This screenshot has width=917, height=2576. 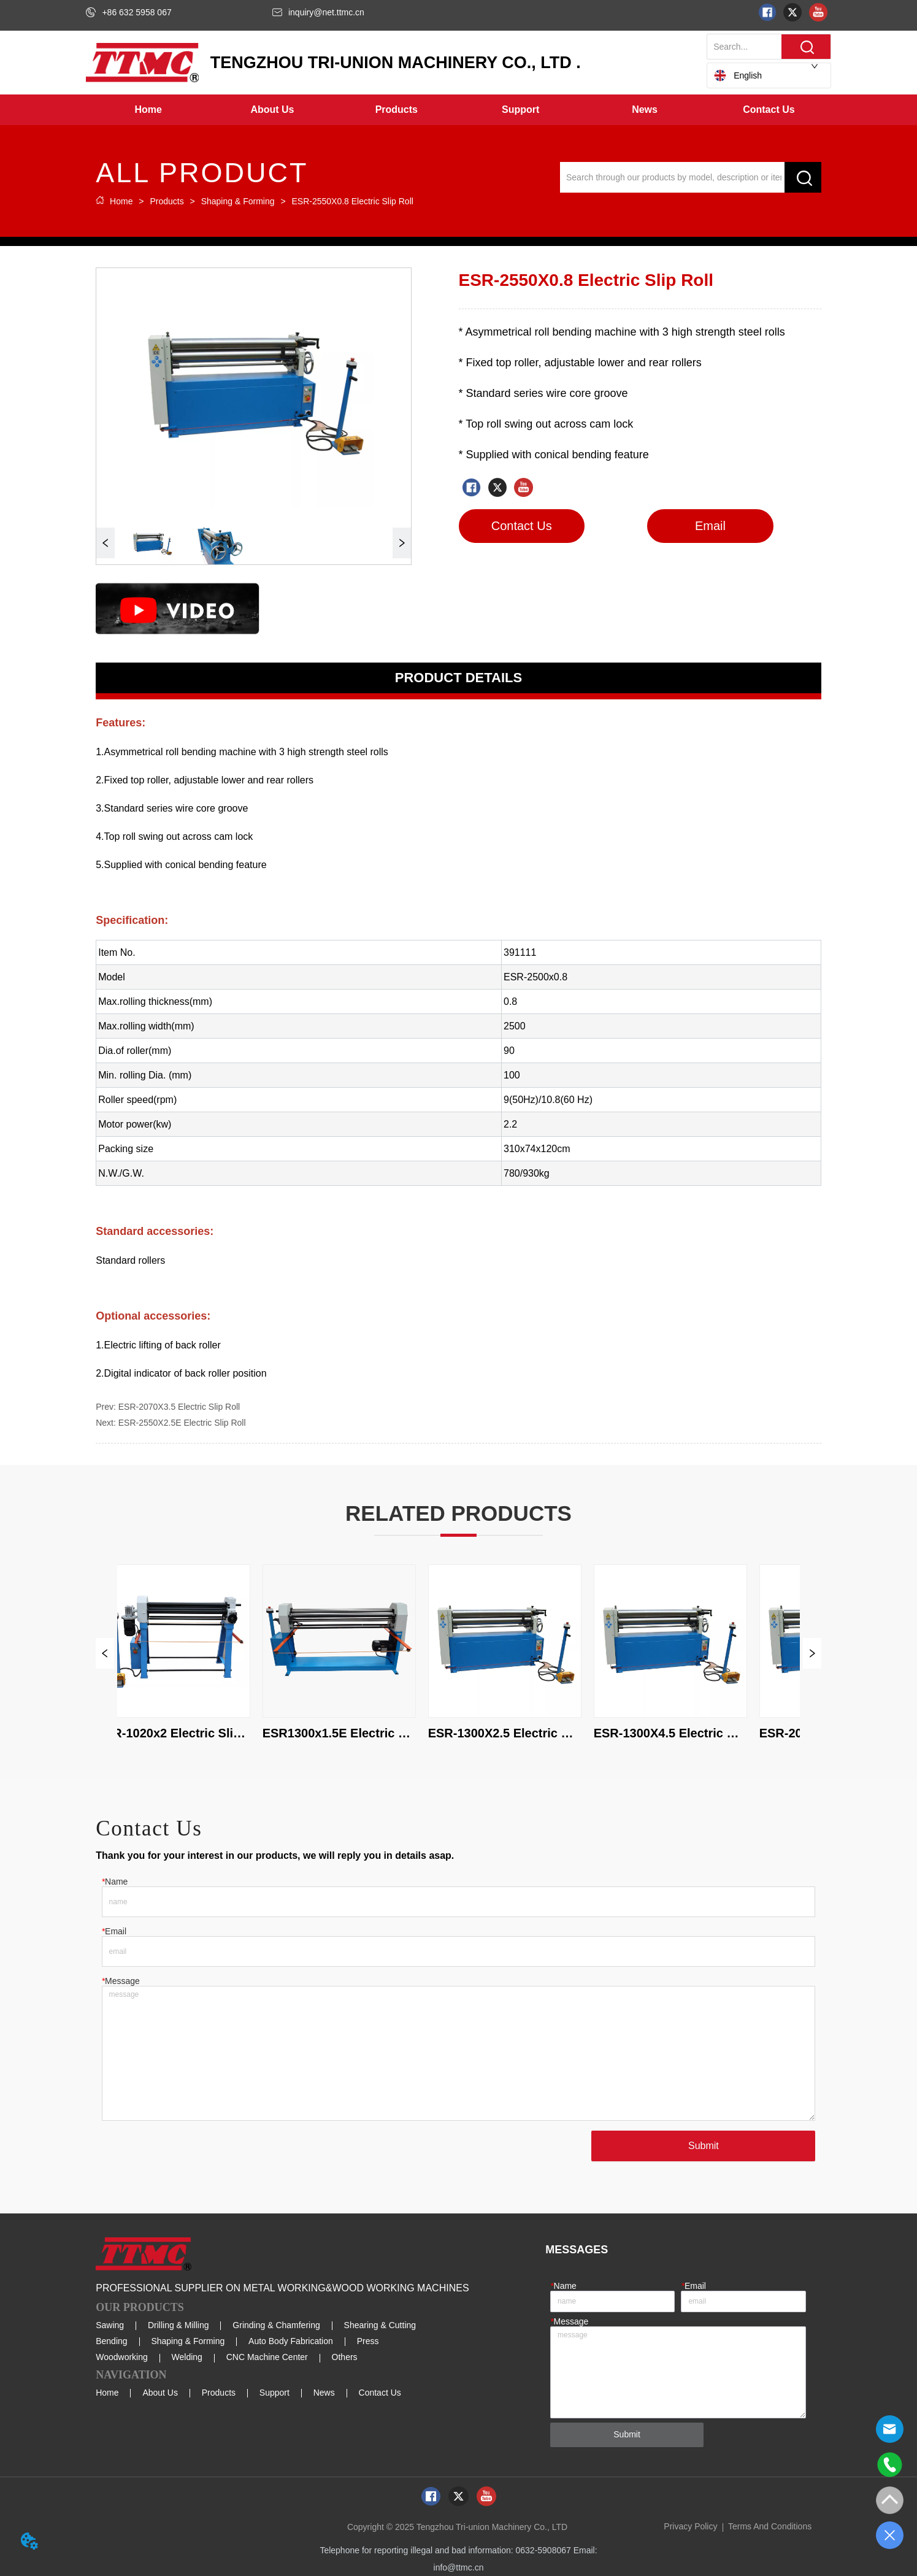 What do you see at coordinates (768, 109) in the screenshot?
I see `Contact Us [menuitem]` at bounding box center [768, 109].